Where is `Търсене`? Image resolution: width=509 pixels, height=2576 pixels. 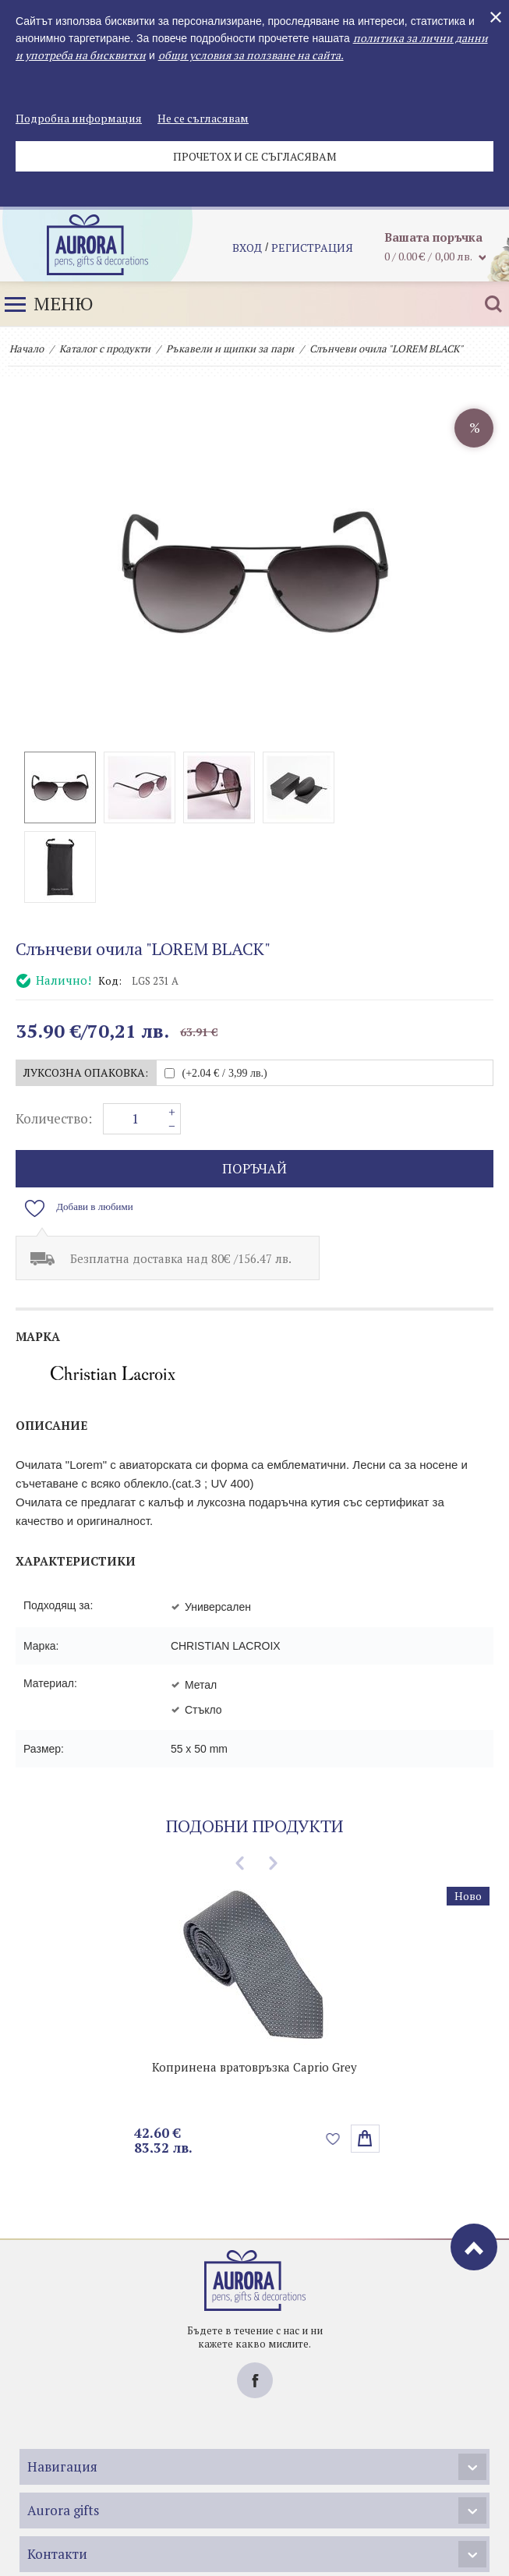
Търсене is located at coordinates (493, 304).